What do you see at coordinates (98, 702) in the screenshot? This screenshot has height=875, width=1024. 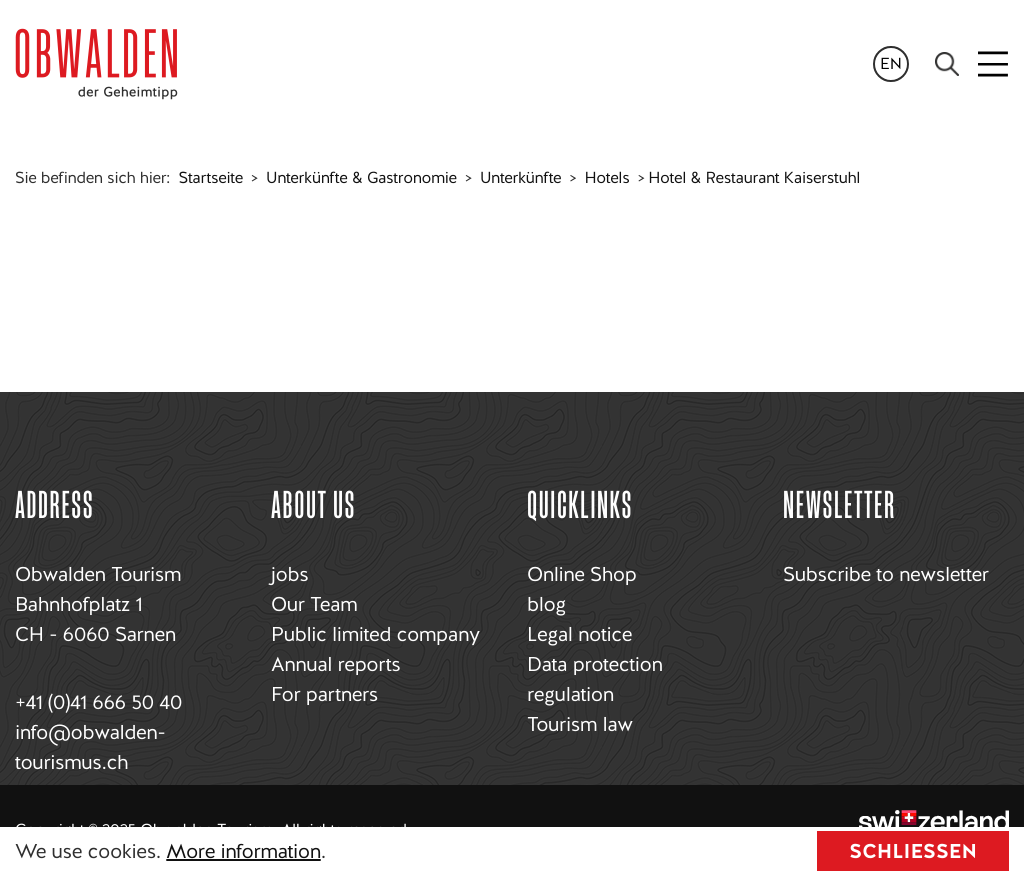 I see `+41 (0)41 666 50 40` at bounding box center [98, 702].